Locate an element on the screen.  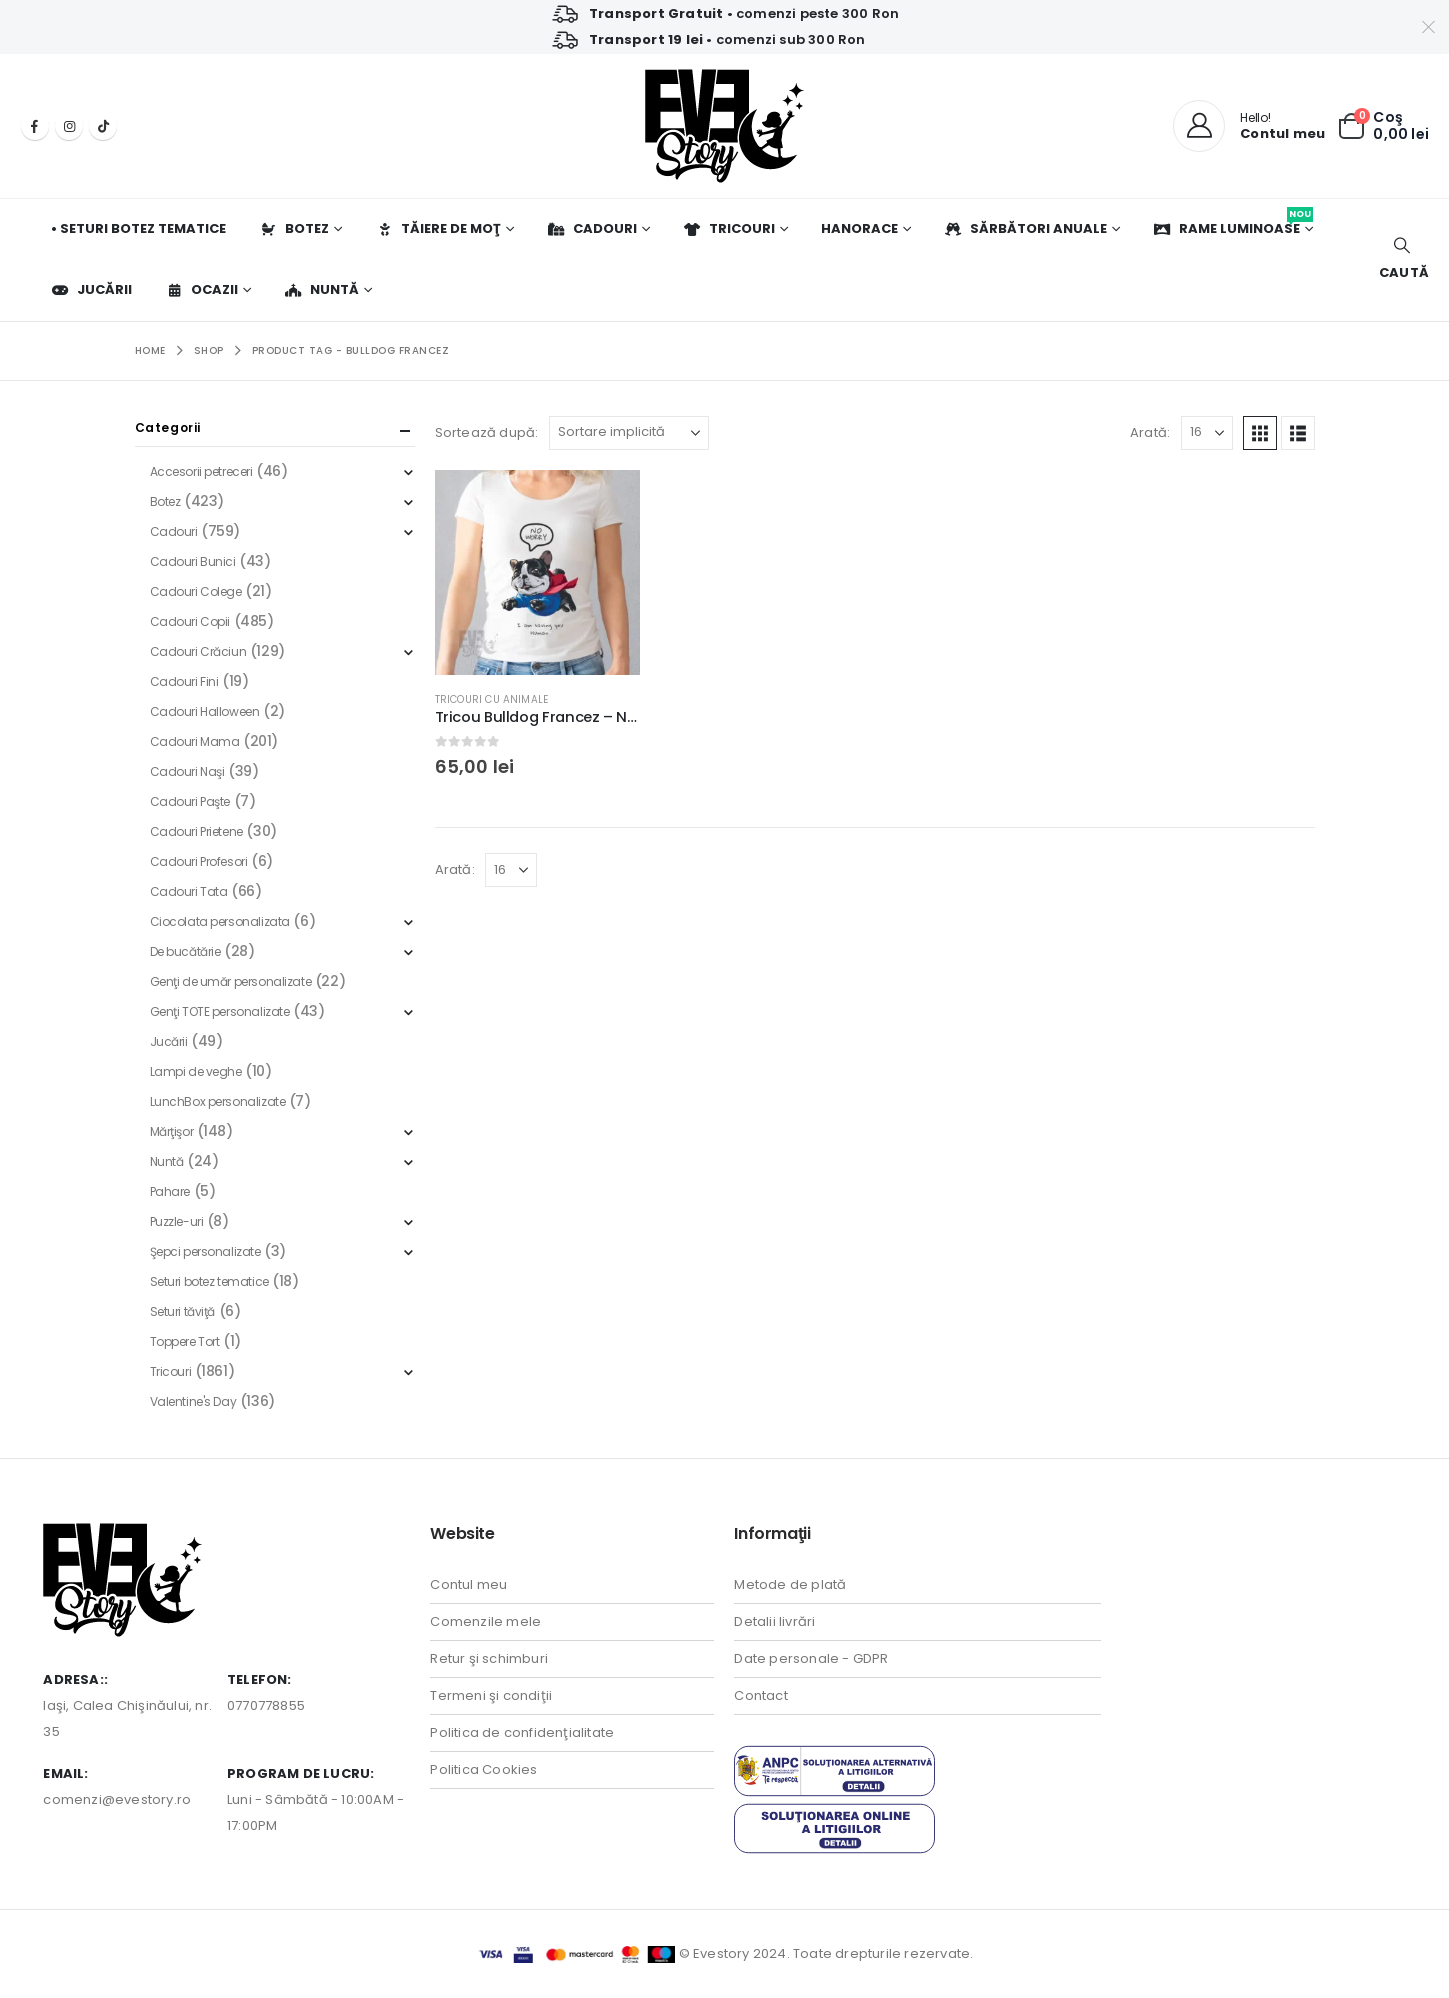
Cadouri Bunici is located at coordinates (193, 561).